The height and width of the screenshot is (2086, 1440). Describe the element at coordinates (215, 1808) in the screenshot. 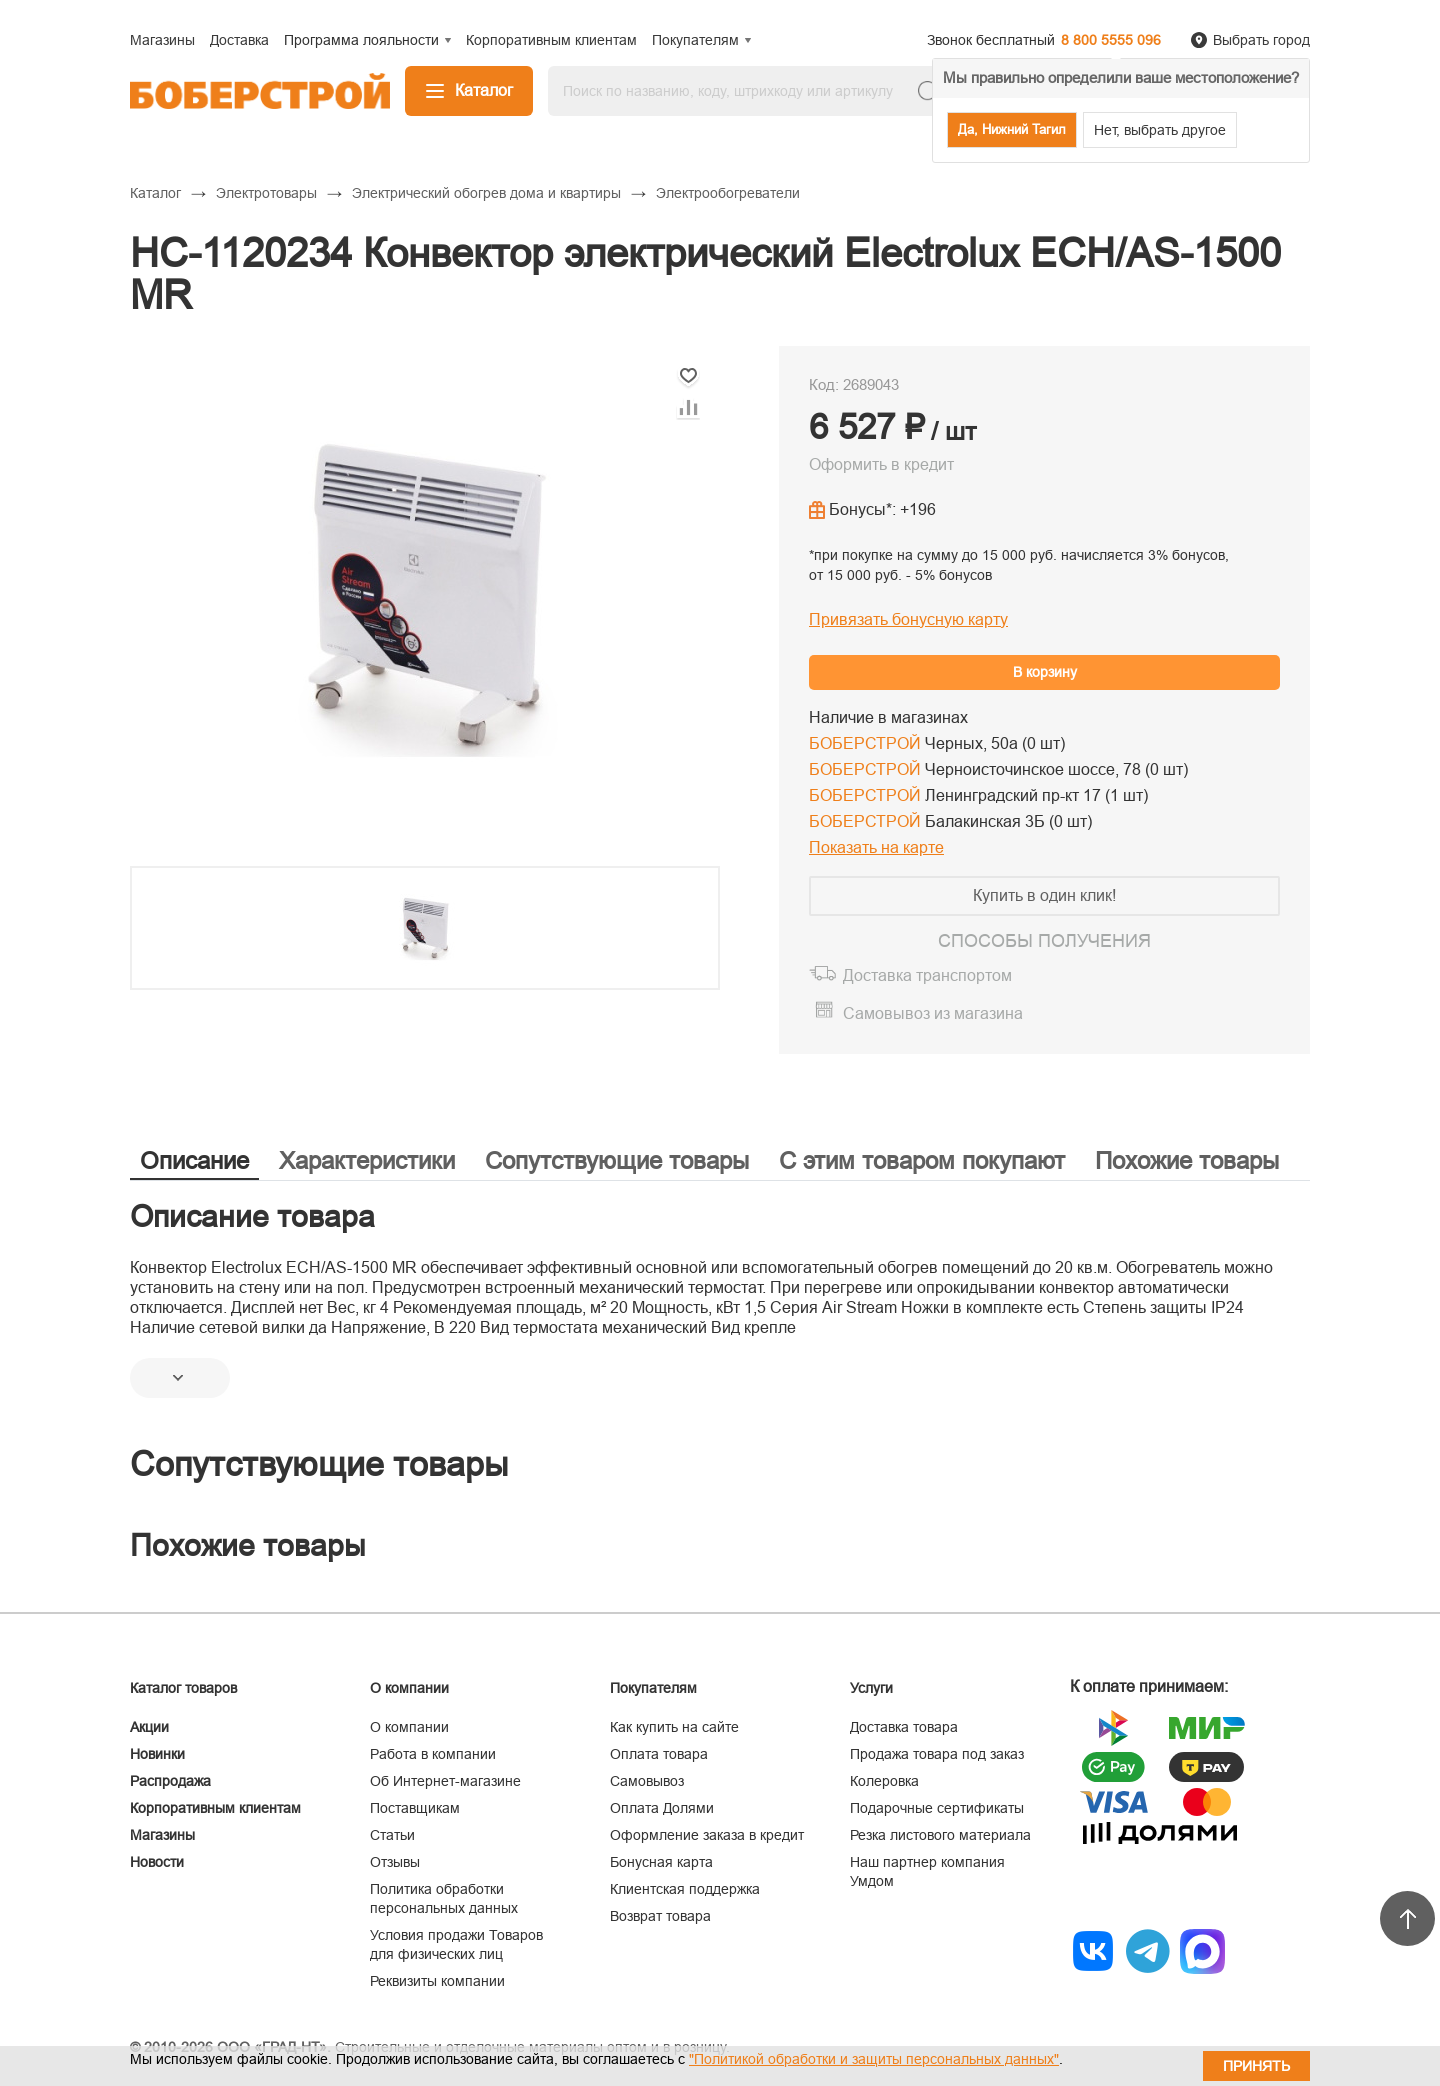

I see `Корпоративным клиентам` at that location.